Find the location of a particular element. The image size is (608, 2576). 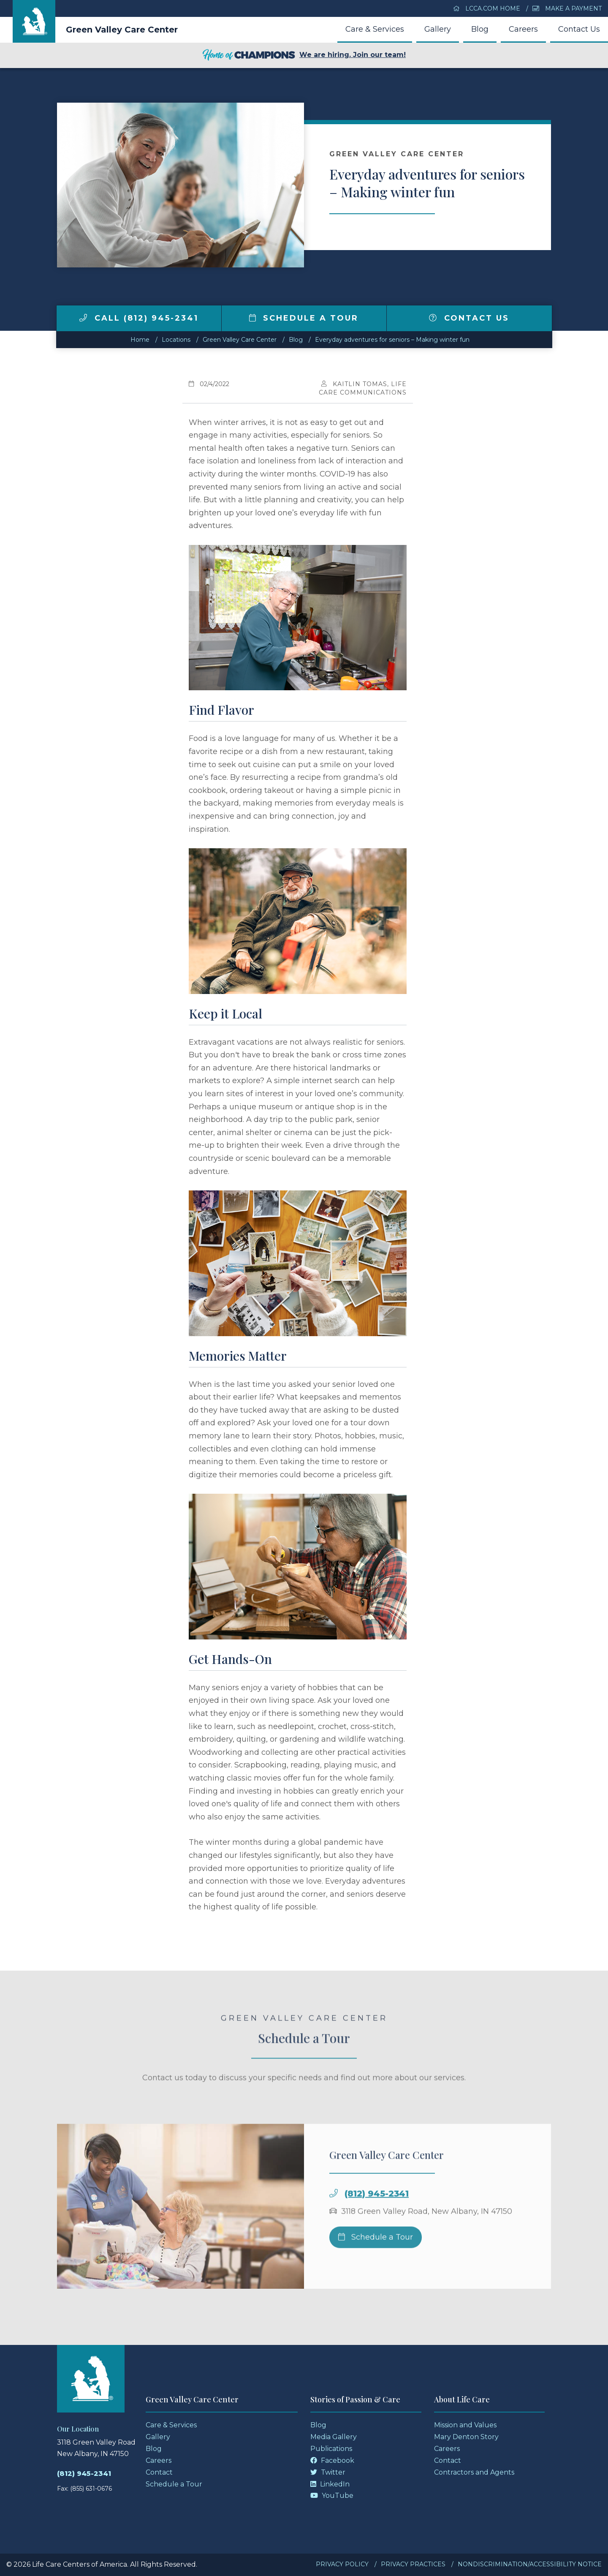

Privacy Practices is located at coordinates (413, 2564).